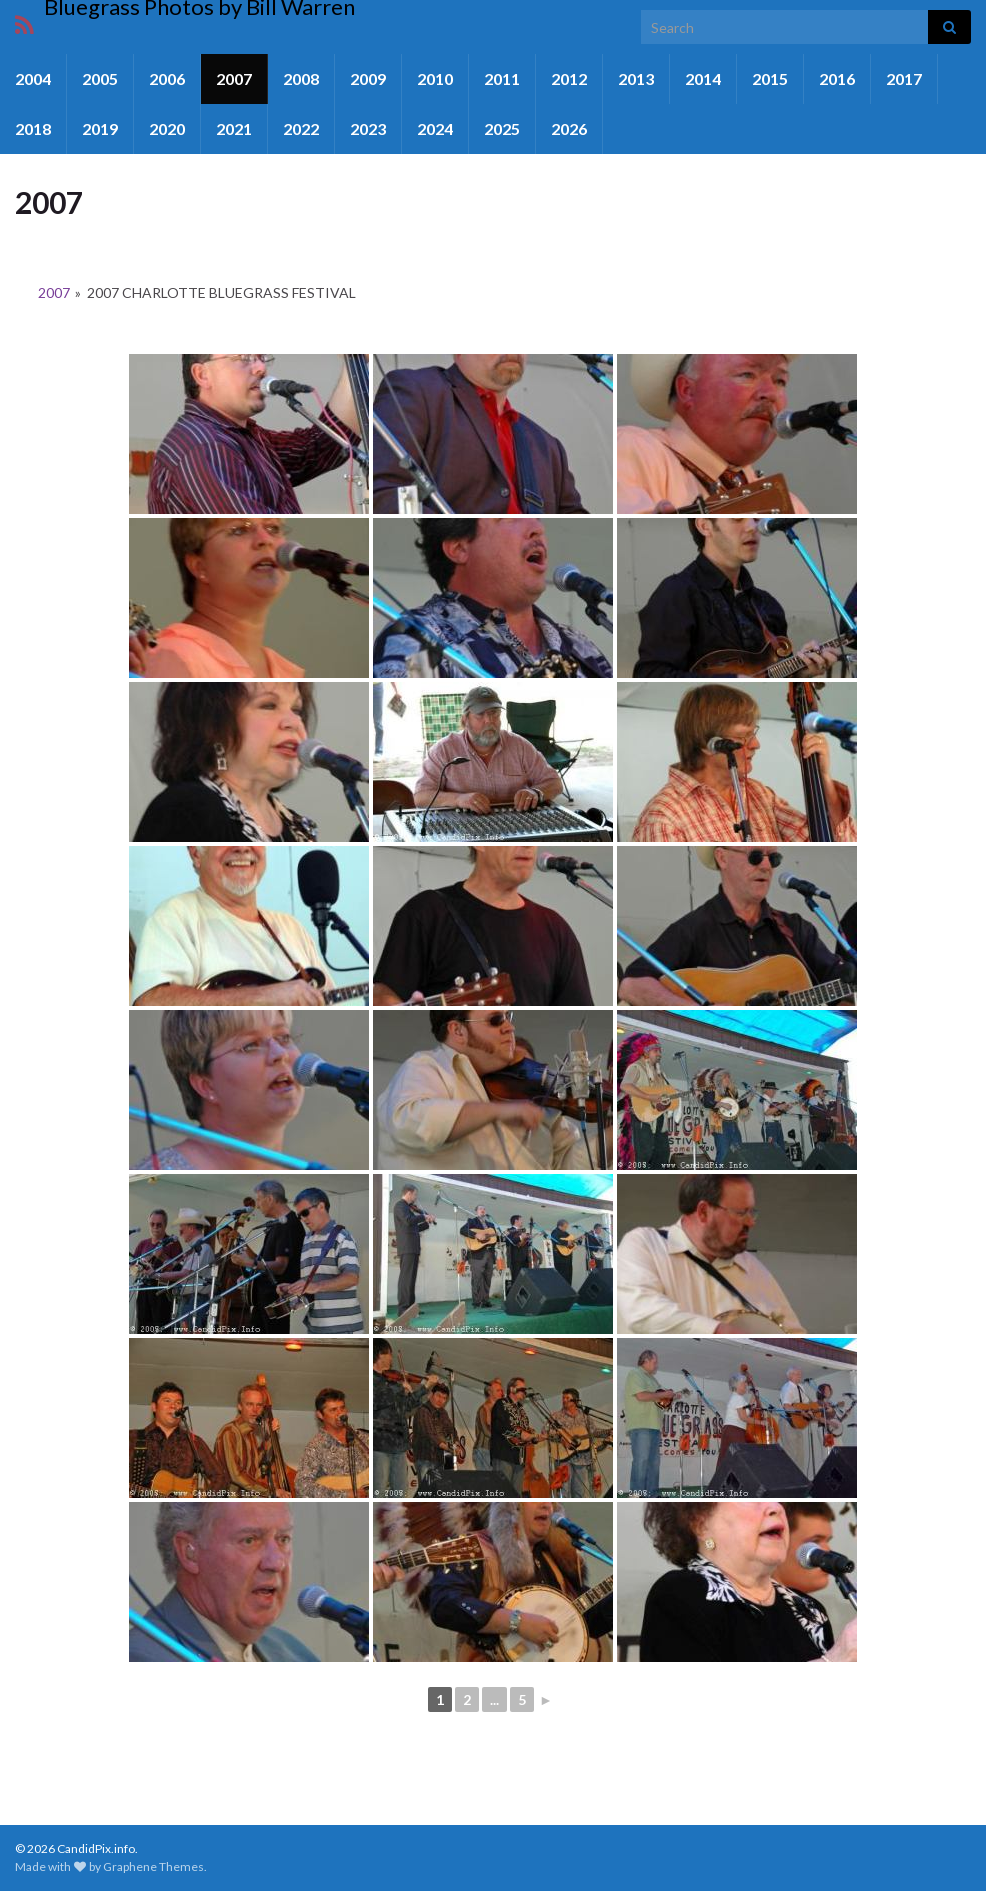 Image resolution: width=986 pixels, height=1891 pixels. Describe the element at coordinates (435, 78) in the screenshot. I see `2010` at that location.